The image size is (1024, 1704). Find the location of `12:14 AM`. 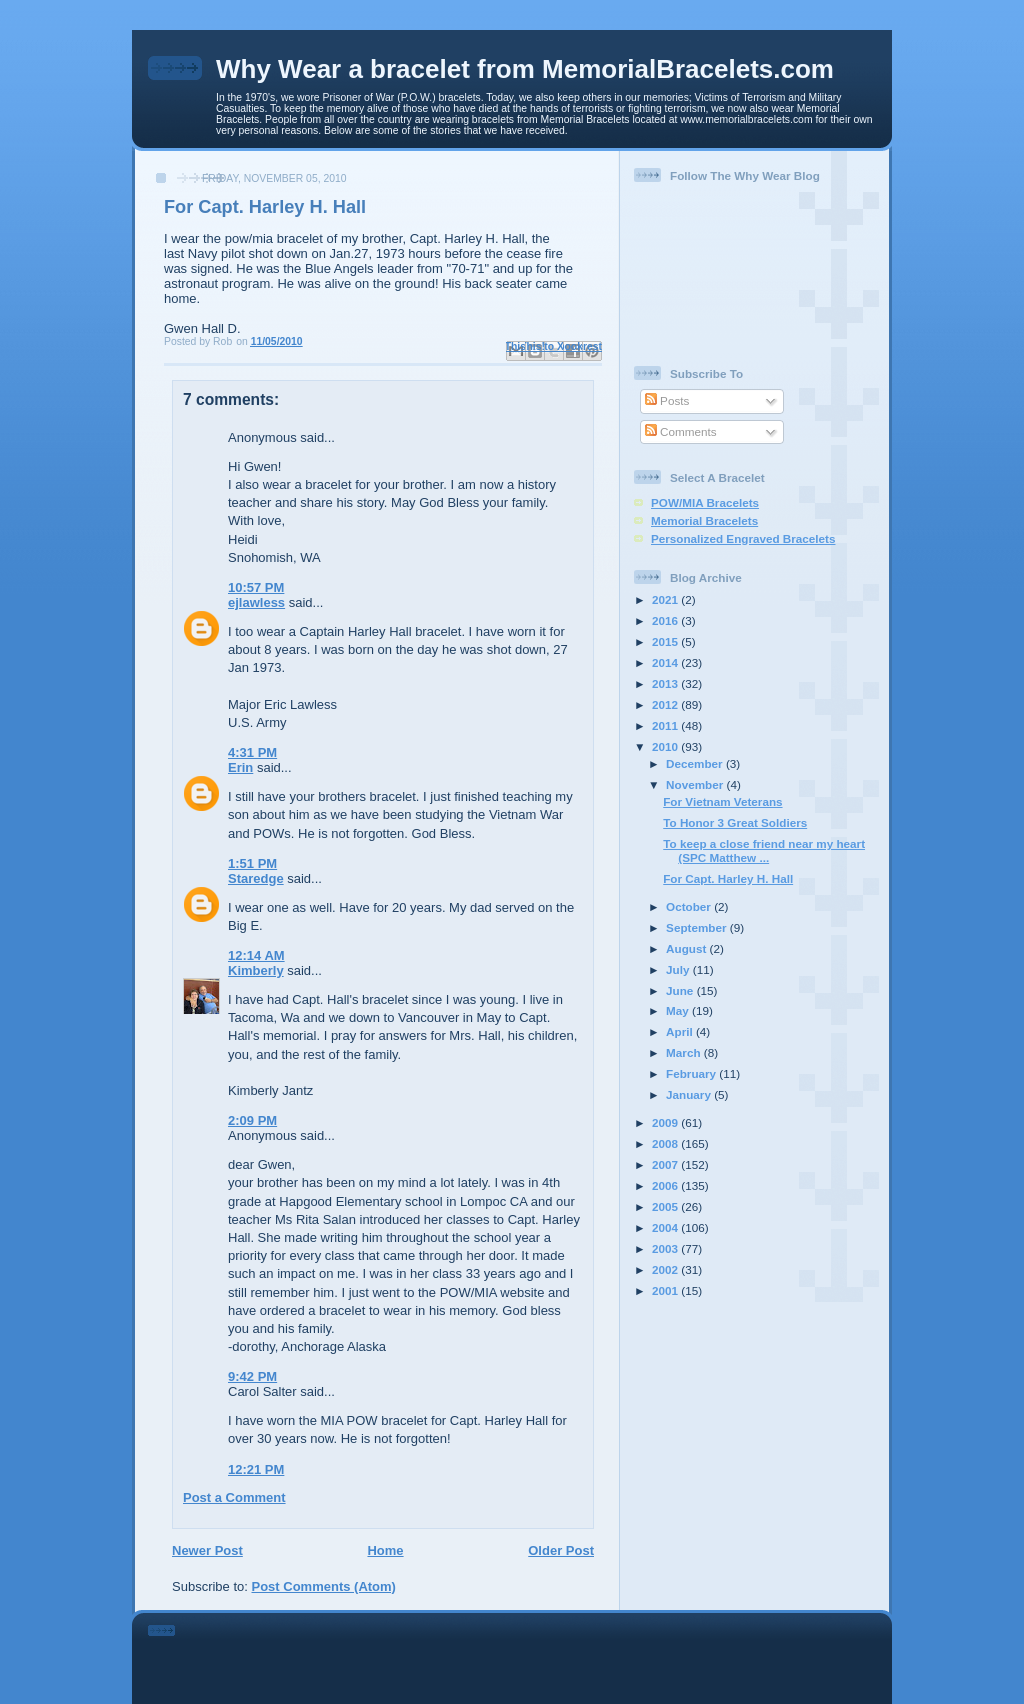

12:14 AM is located at coordinates (256, 955).